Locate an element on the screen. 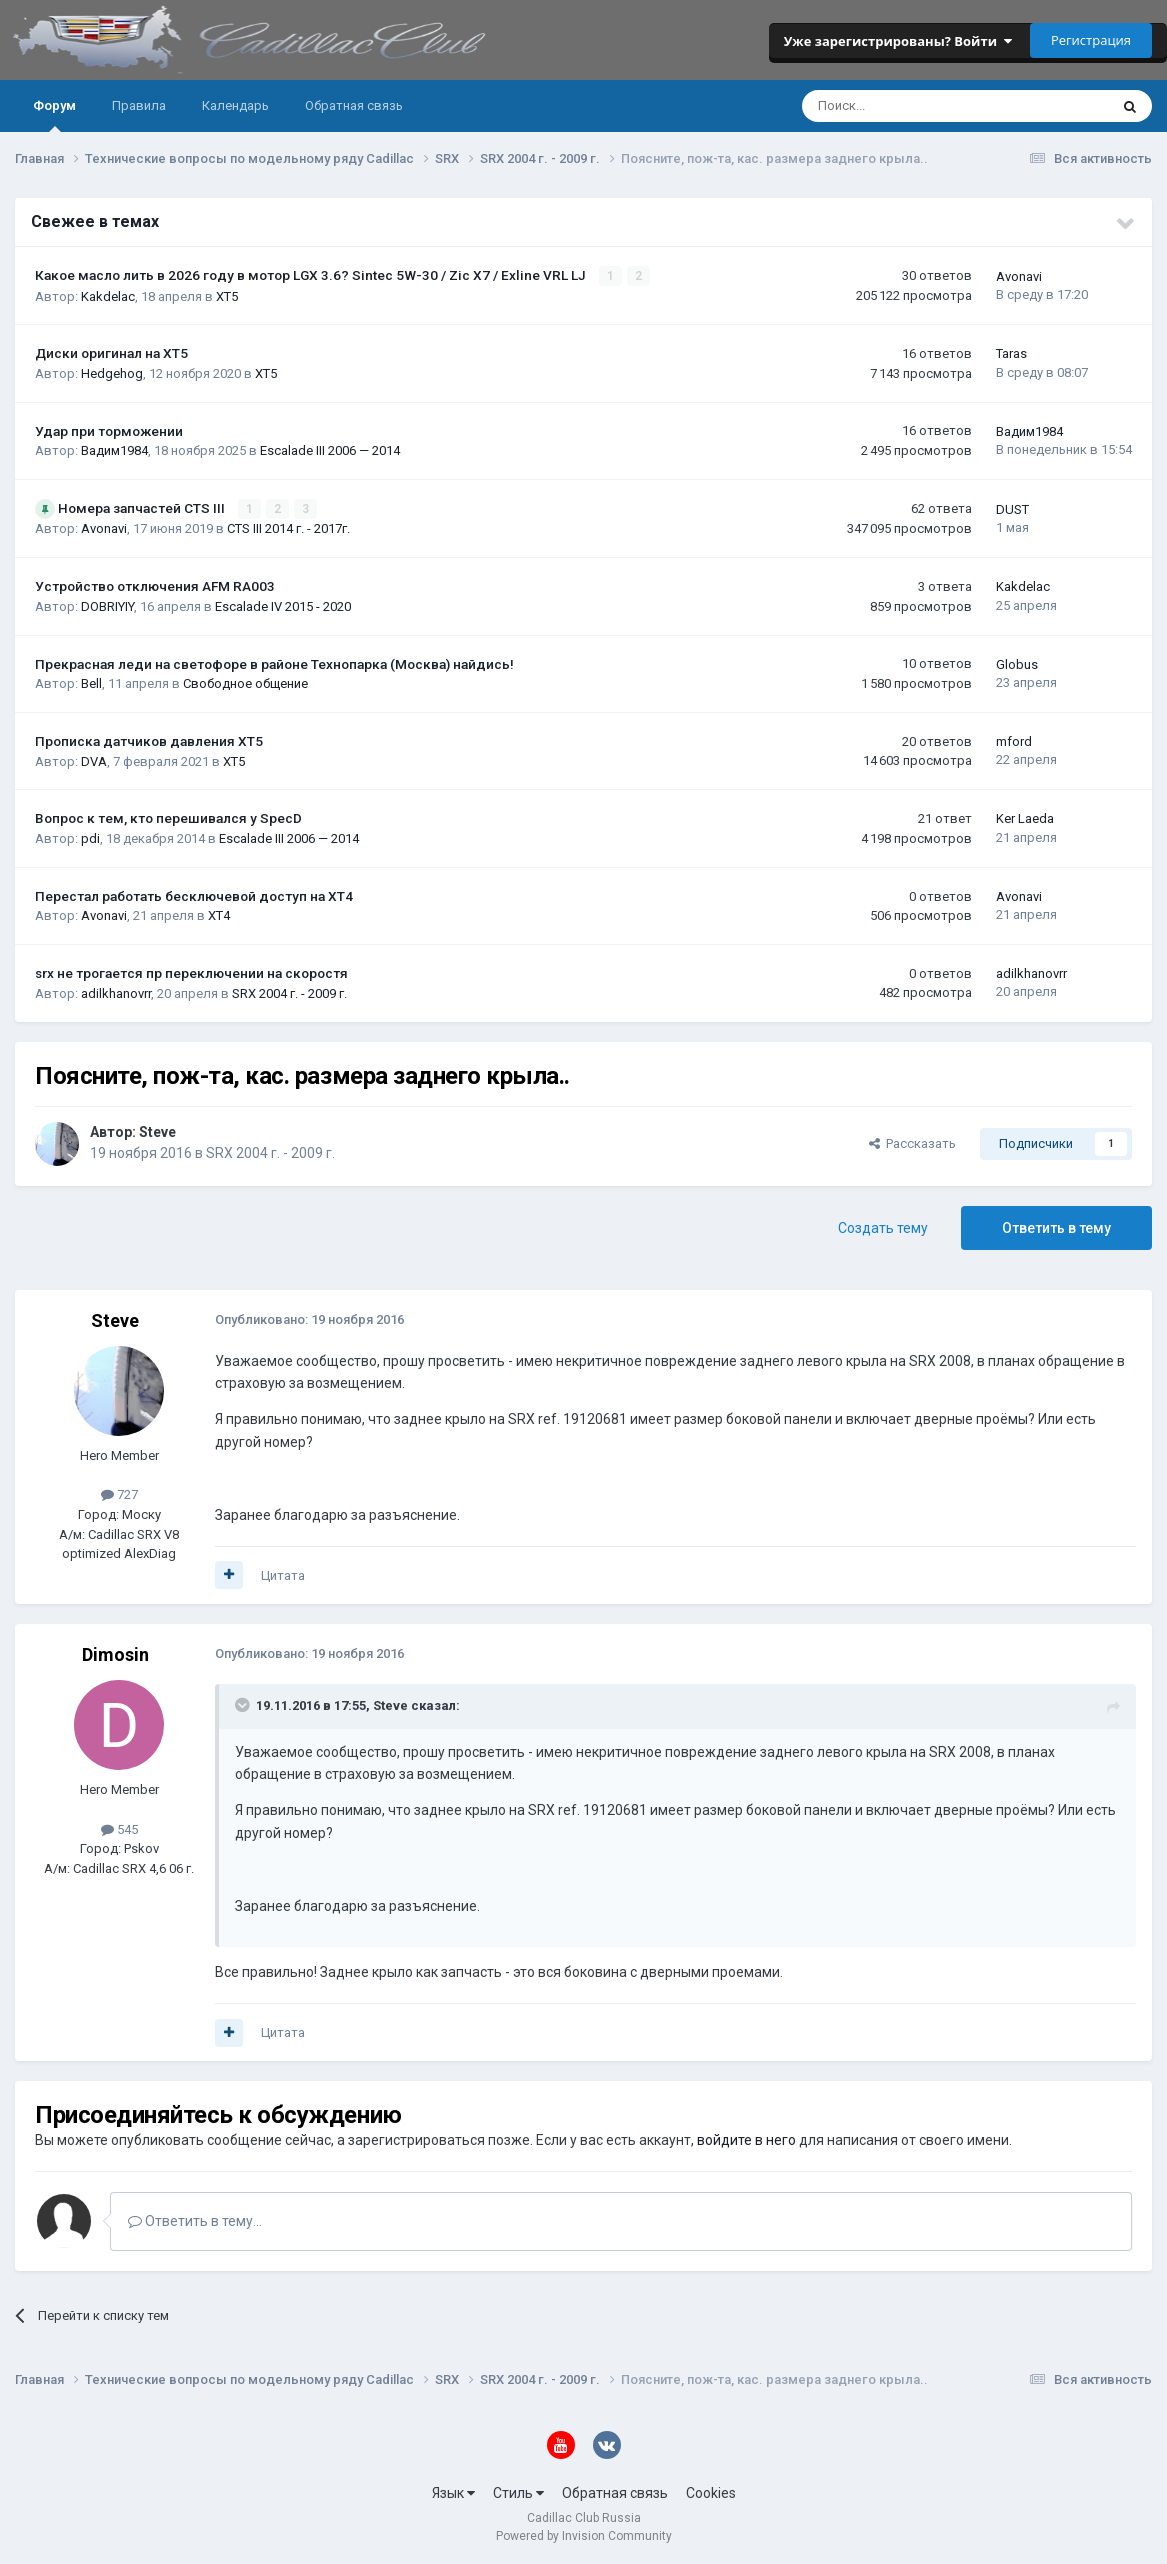 This screenshot has width=1167, height=2564. Steve is located at coordinates (157, 1131).